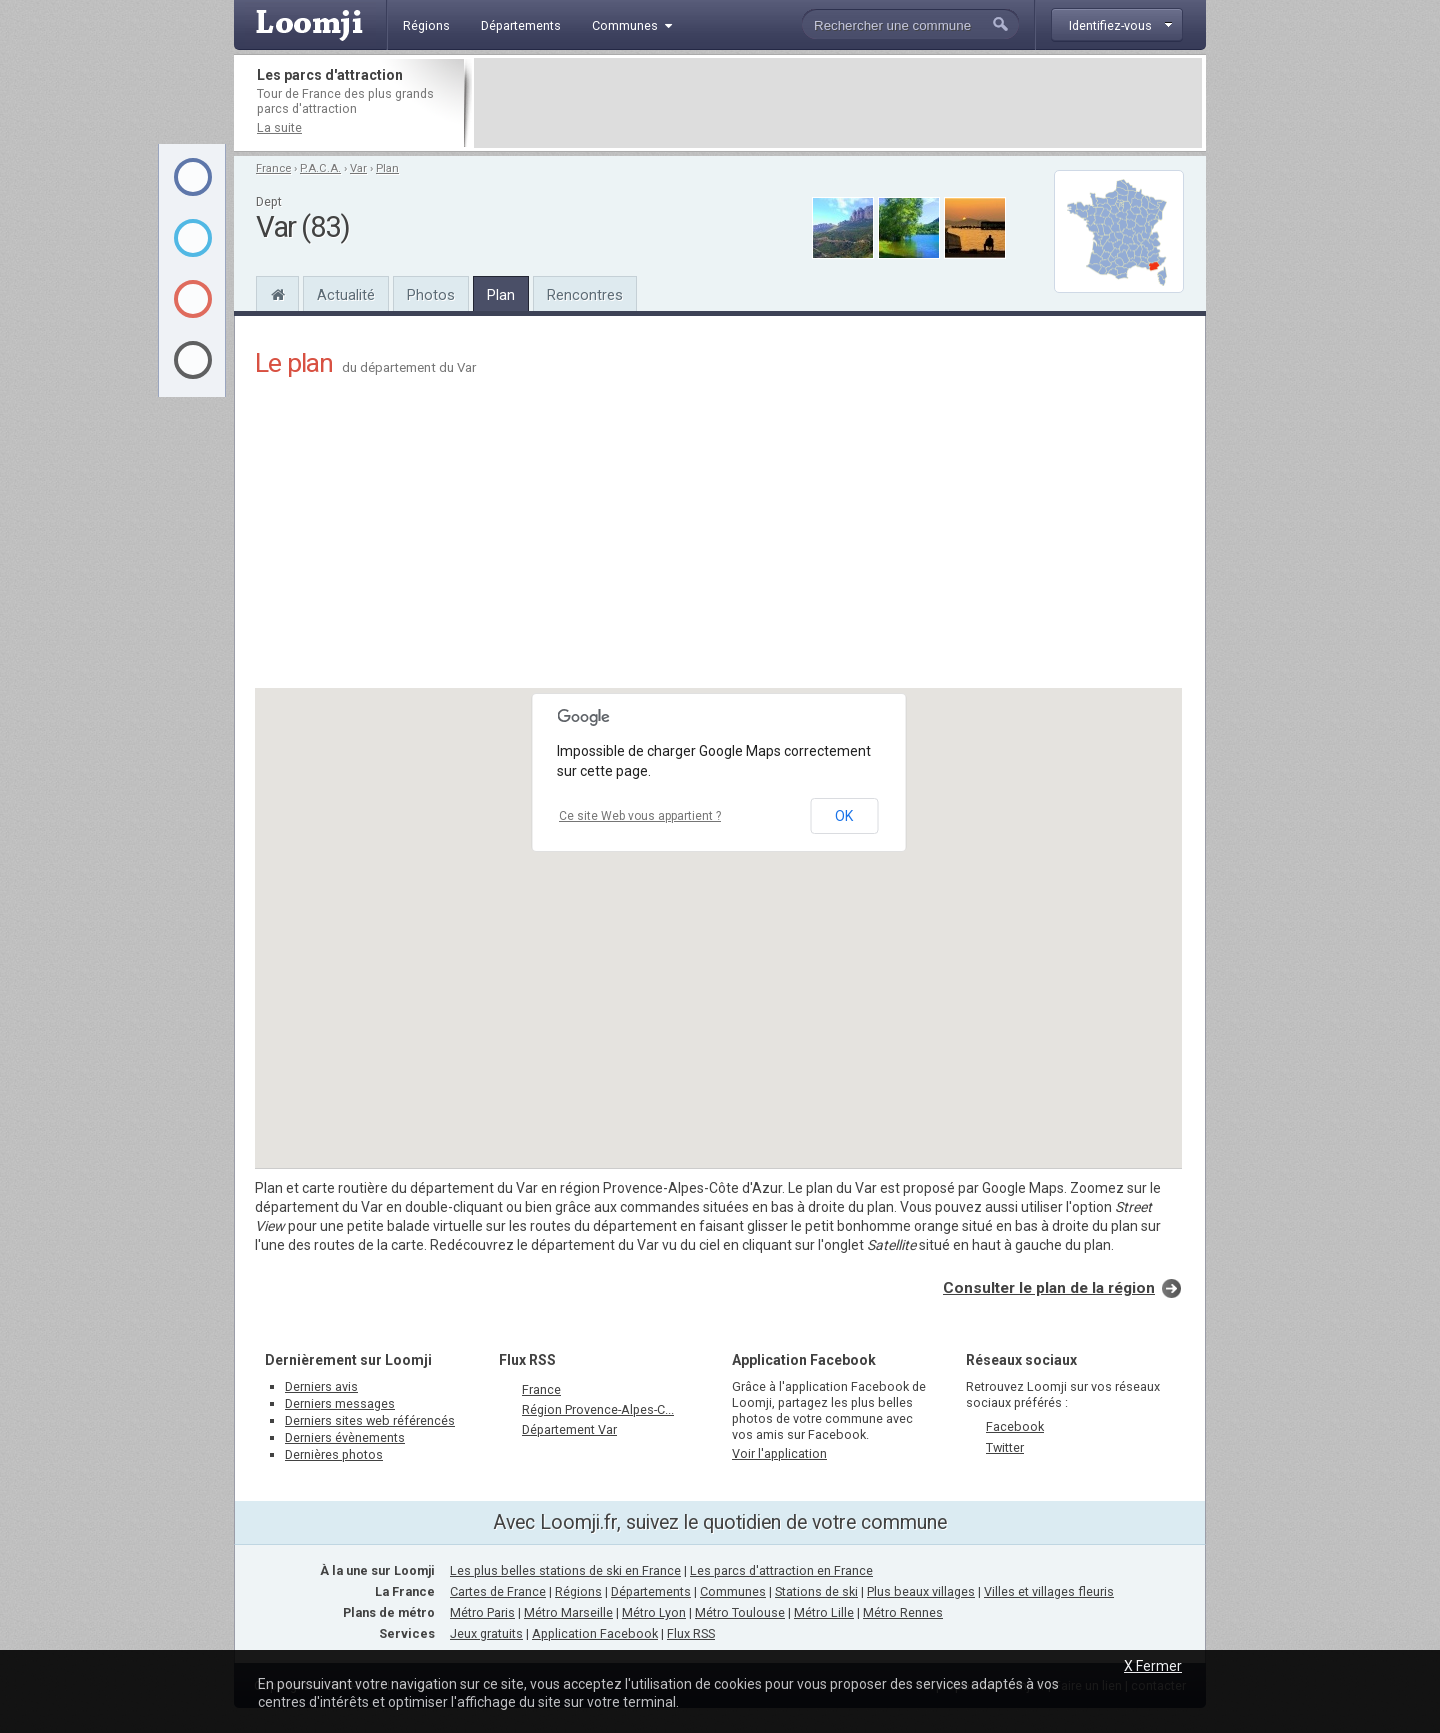  Describe the element at coordinates (733, 1591) in the screenshot. I see `Communes` at that location.